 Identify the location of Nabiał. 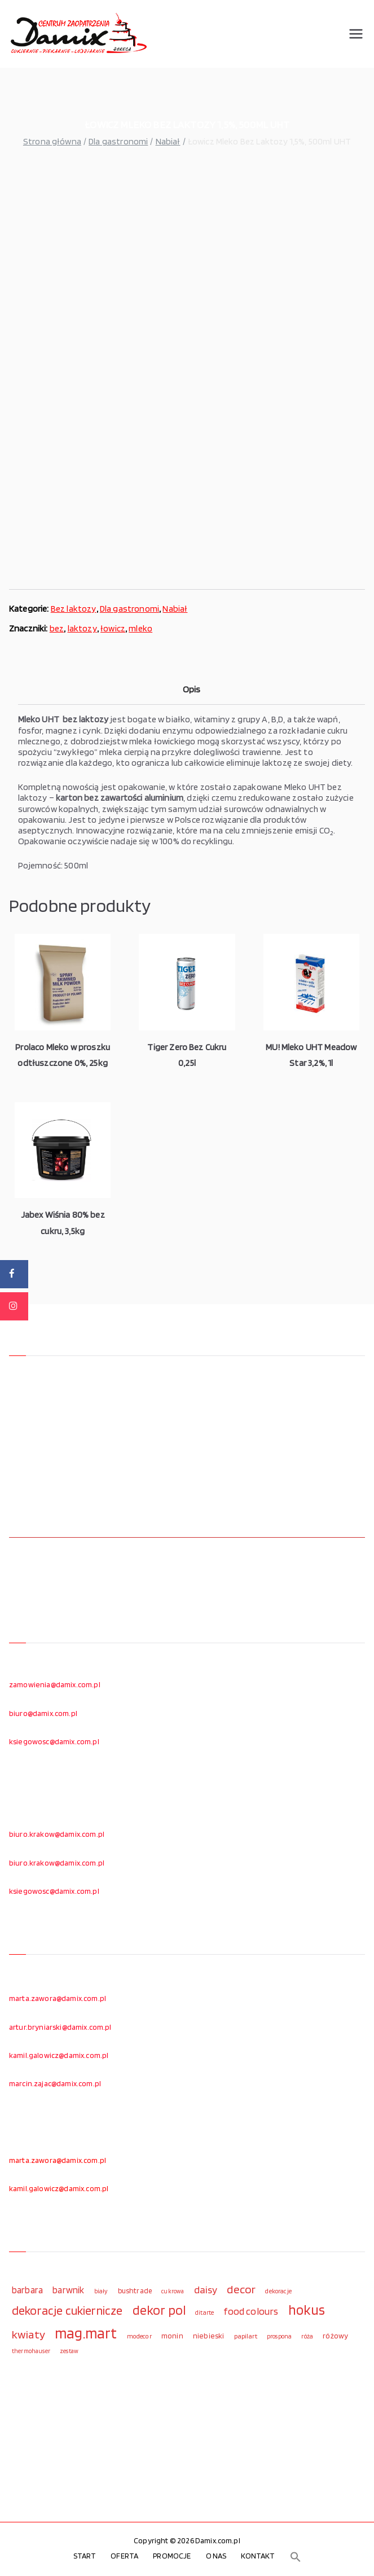
(168, 141).